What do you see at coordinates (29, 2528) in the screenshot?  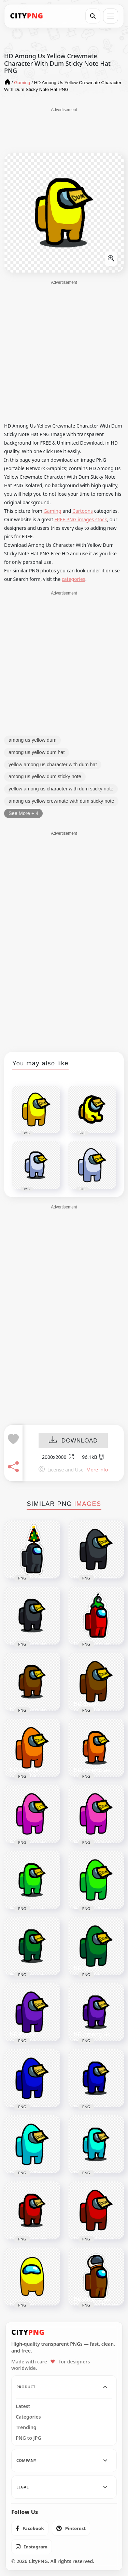 I see `[listitem]` at bounding box center [29, 2528].